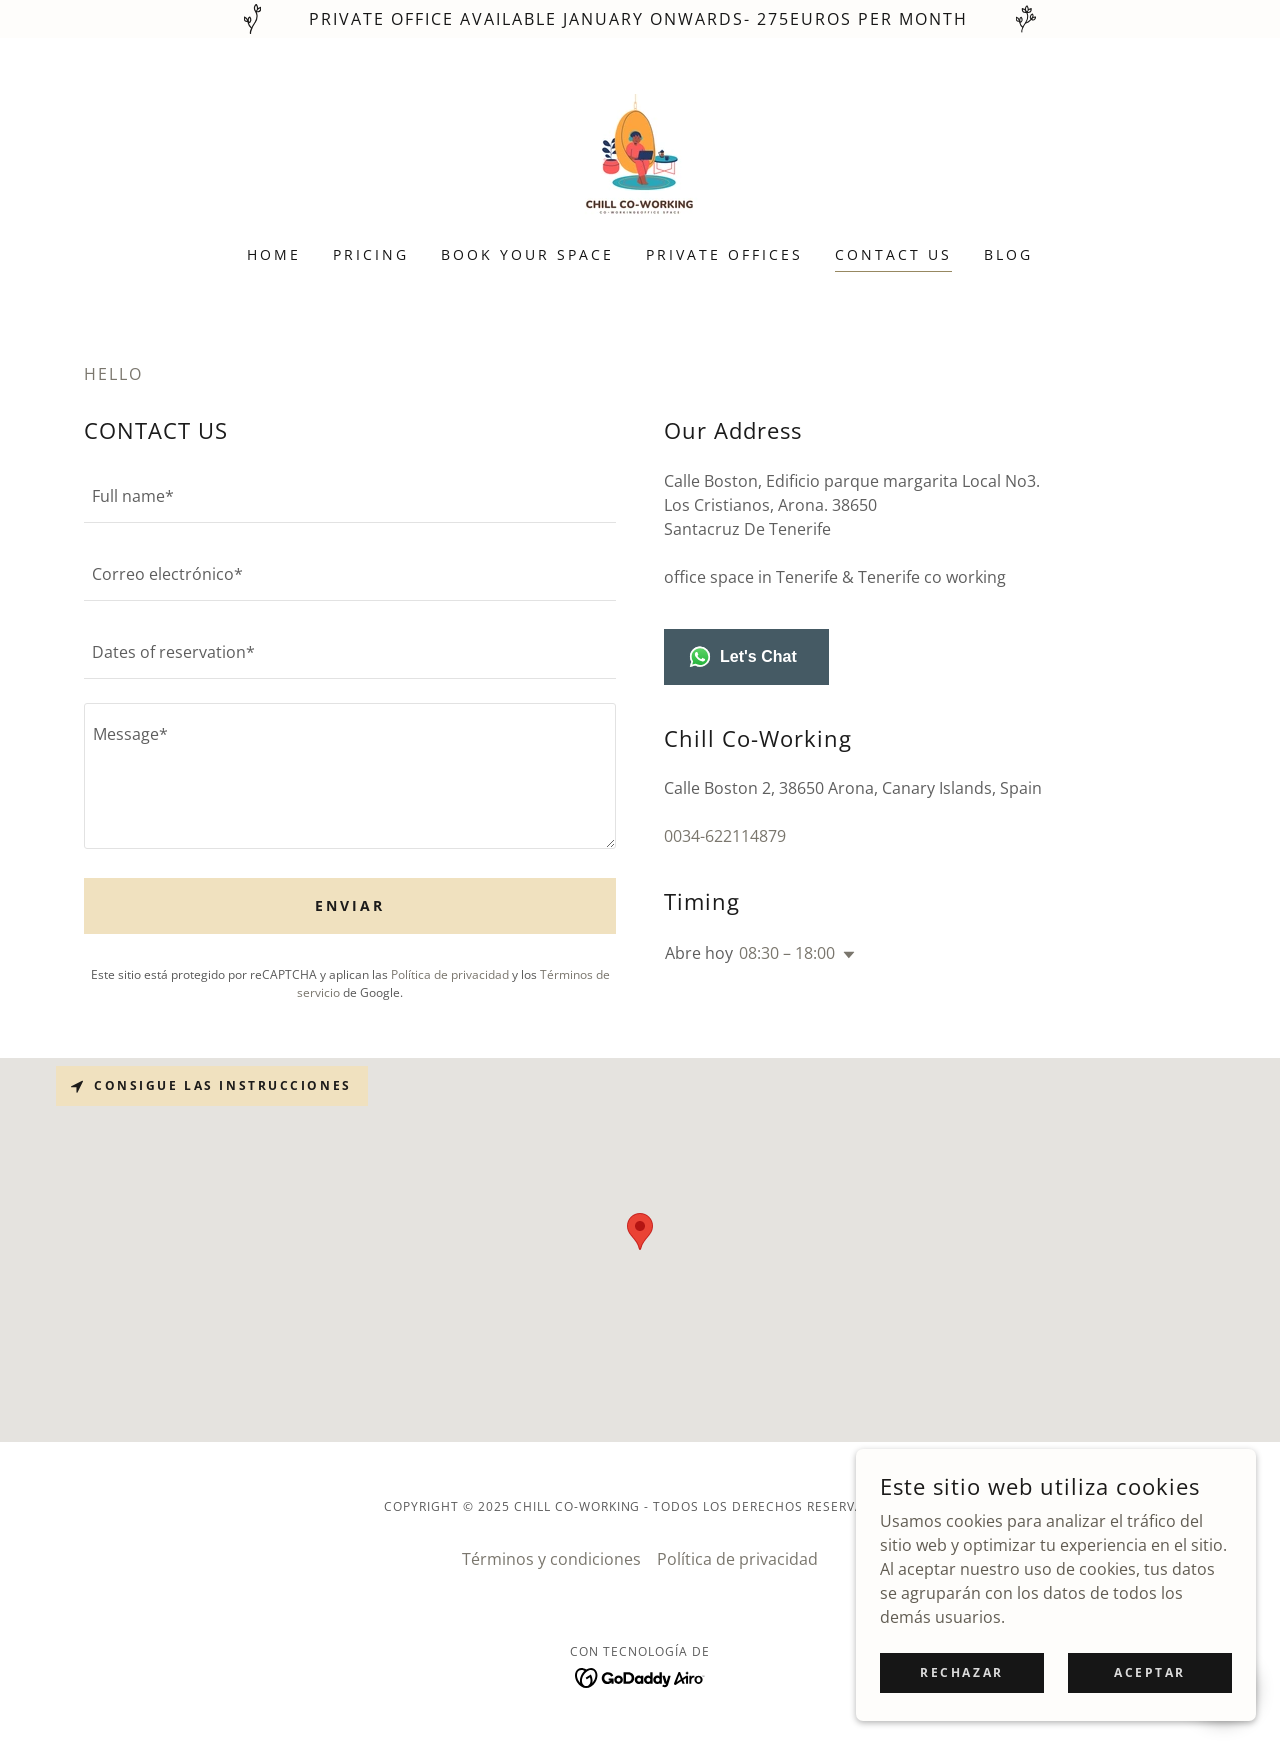  I want to click on HOME [link], so click(274, 254).